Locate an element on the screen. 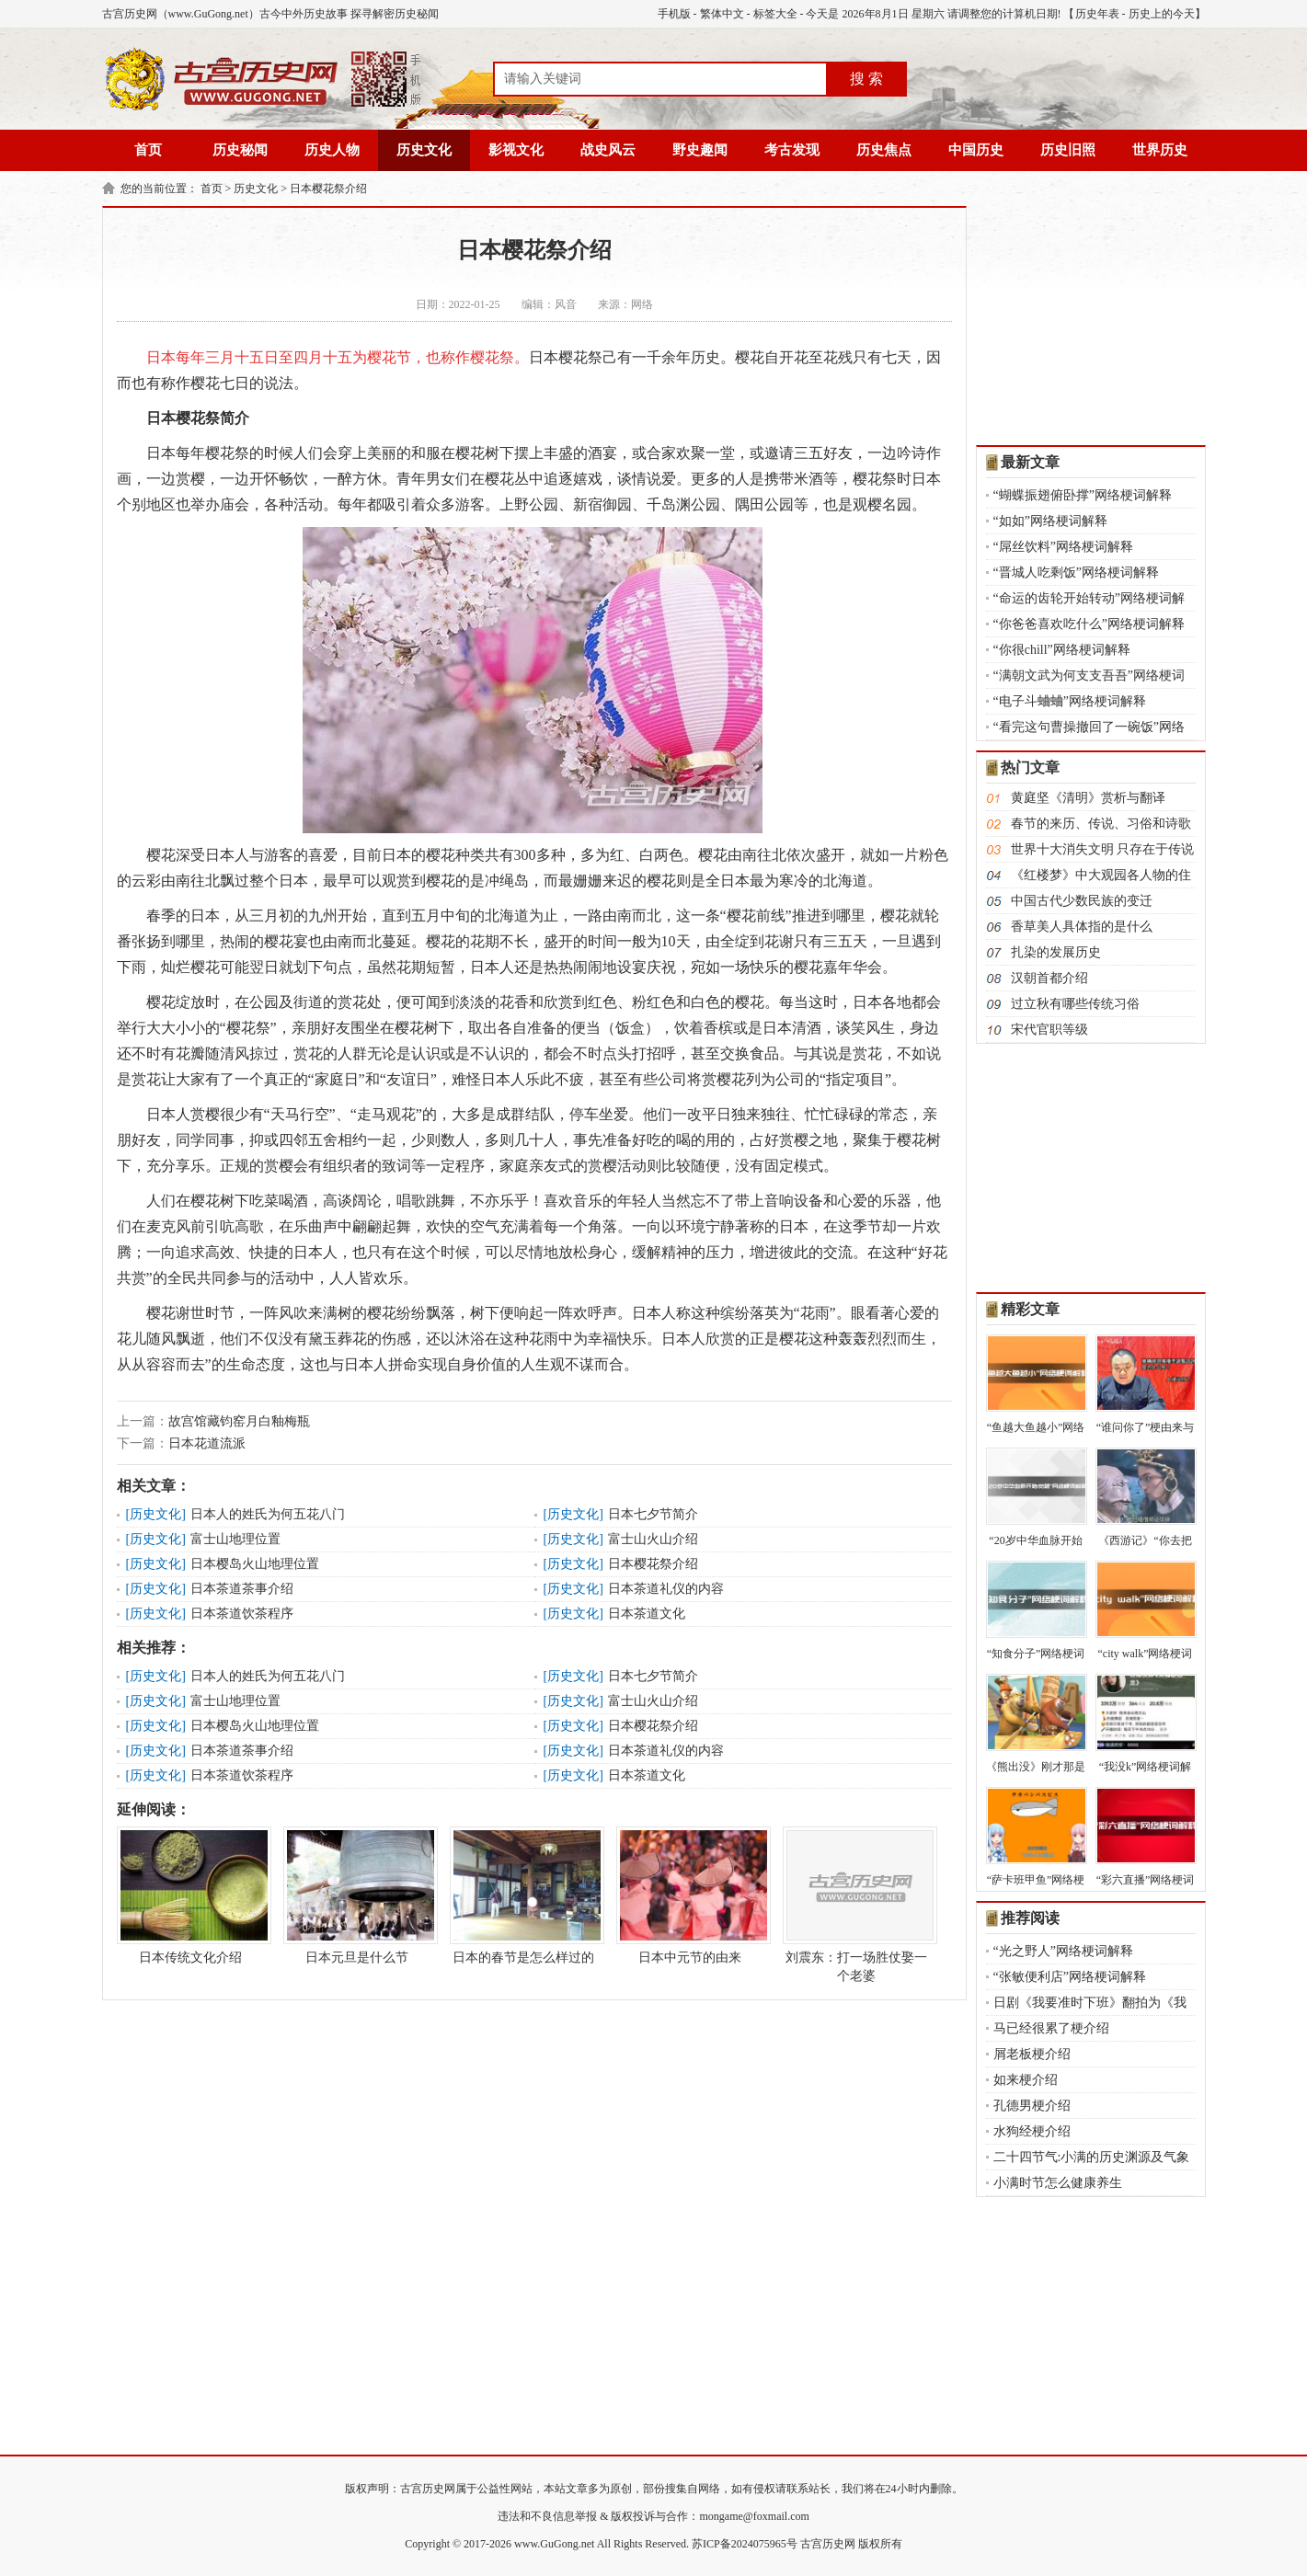 The height and width of the screenshot is (2576, 1307). 日本的春节是怎么样过的 is located at coordinates (523, 1895).